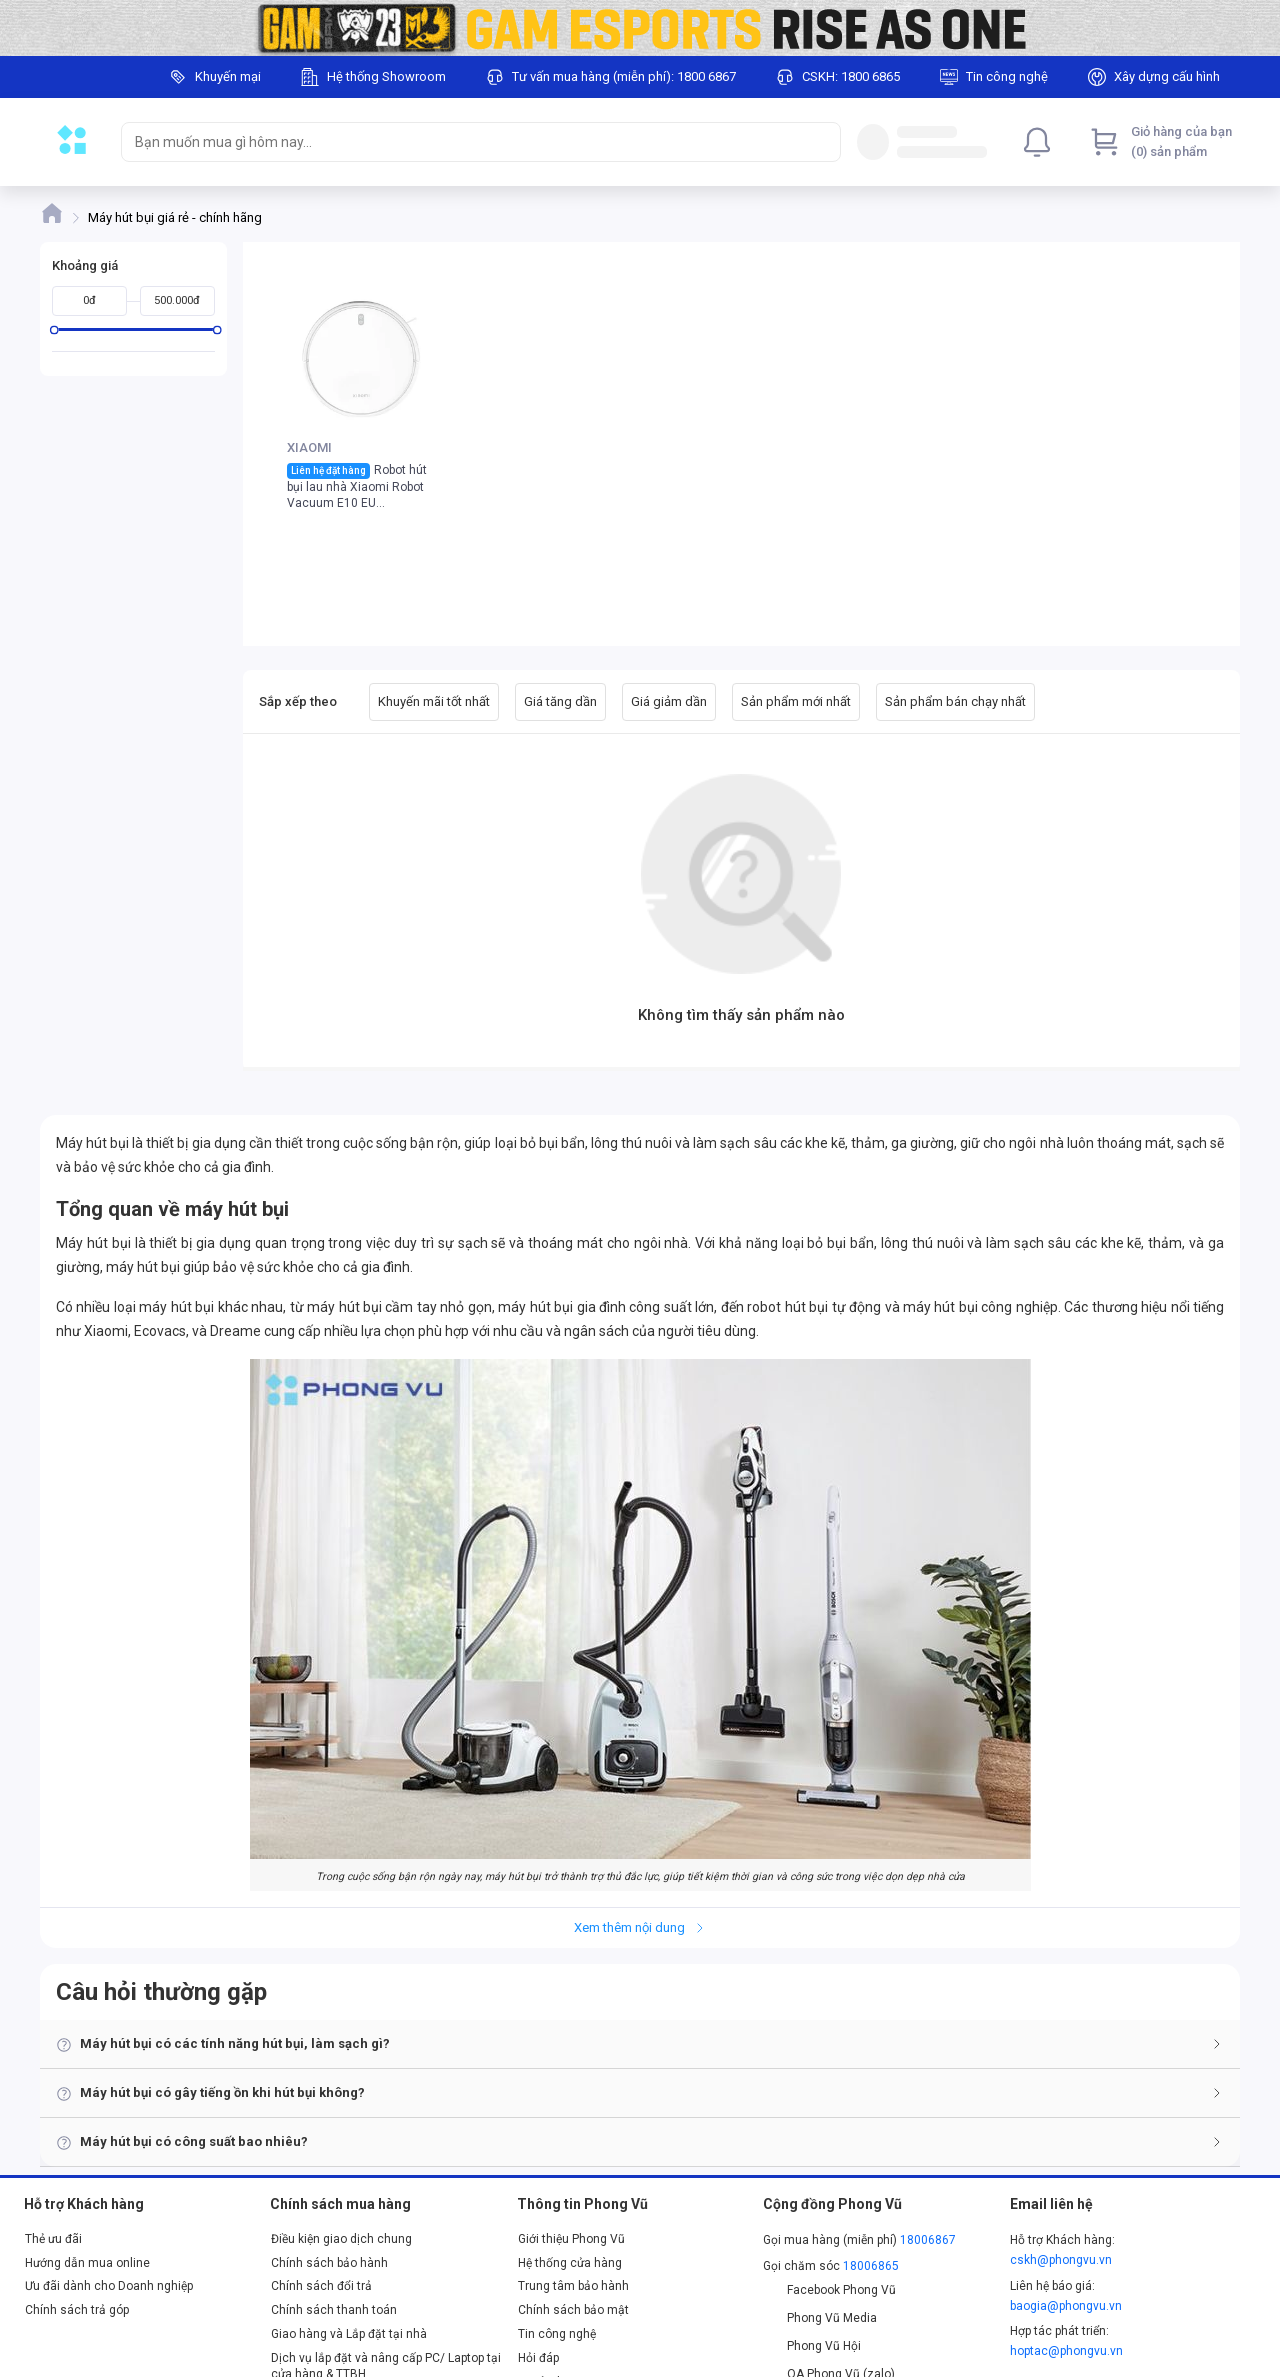 The width and height of the screenshot is (1280, 2377). What do you see at coordinates (640, 28) in the screenshot?
I see `[Image]` at bounding box center [640, 28].